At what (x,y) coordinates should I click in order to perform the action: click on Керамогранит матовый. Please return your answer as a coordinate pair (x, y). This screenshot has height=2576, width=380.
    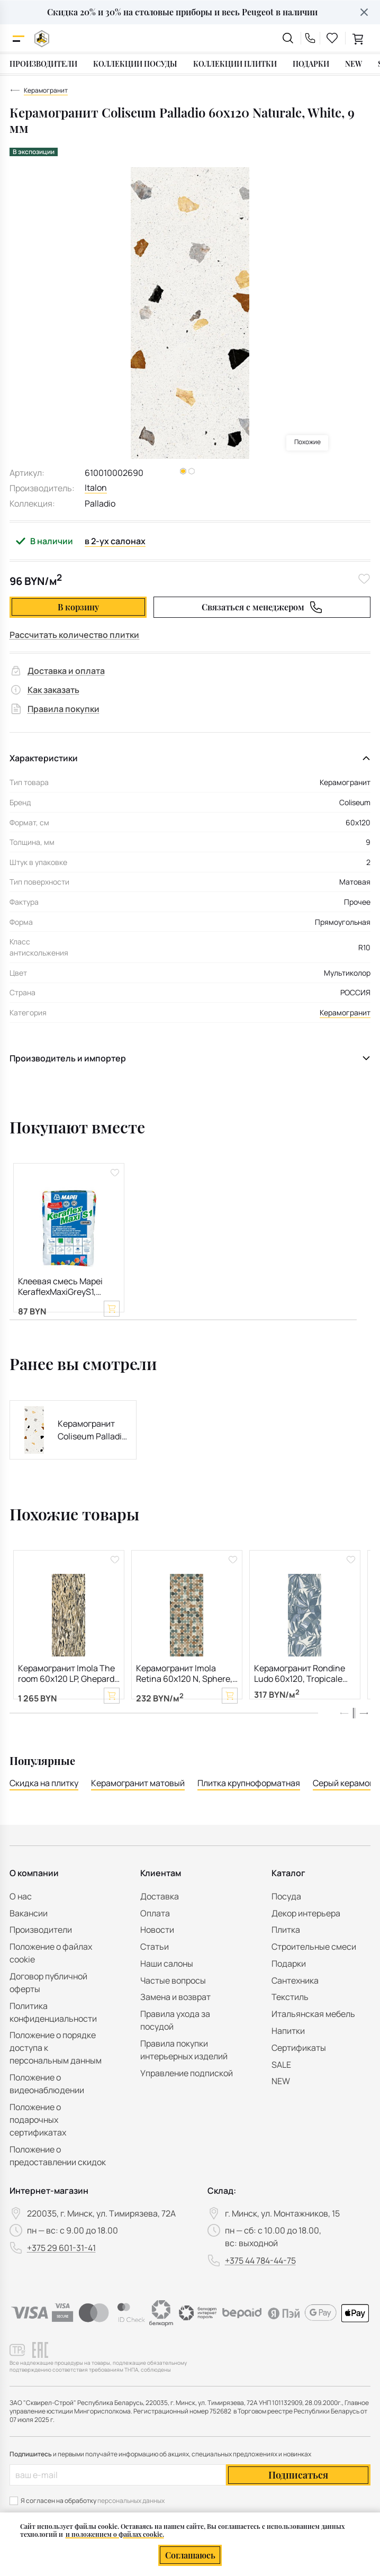
    Looking at the image, I should click on (138, 1807).